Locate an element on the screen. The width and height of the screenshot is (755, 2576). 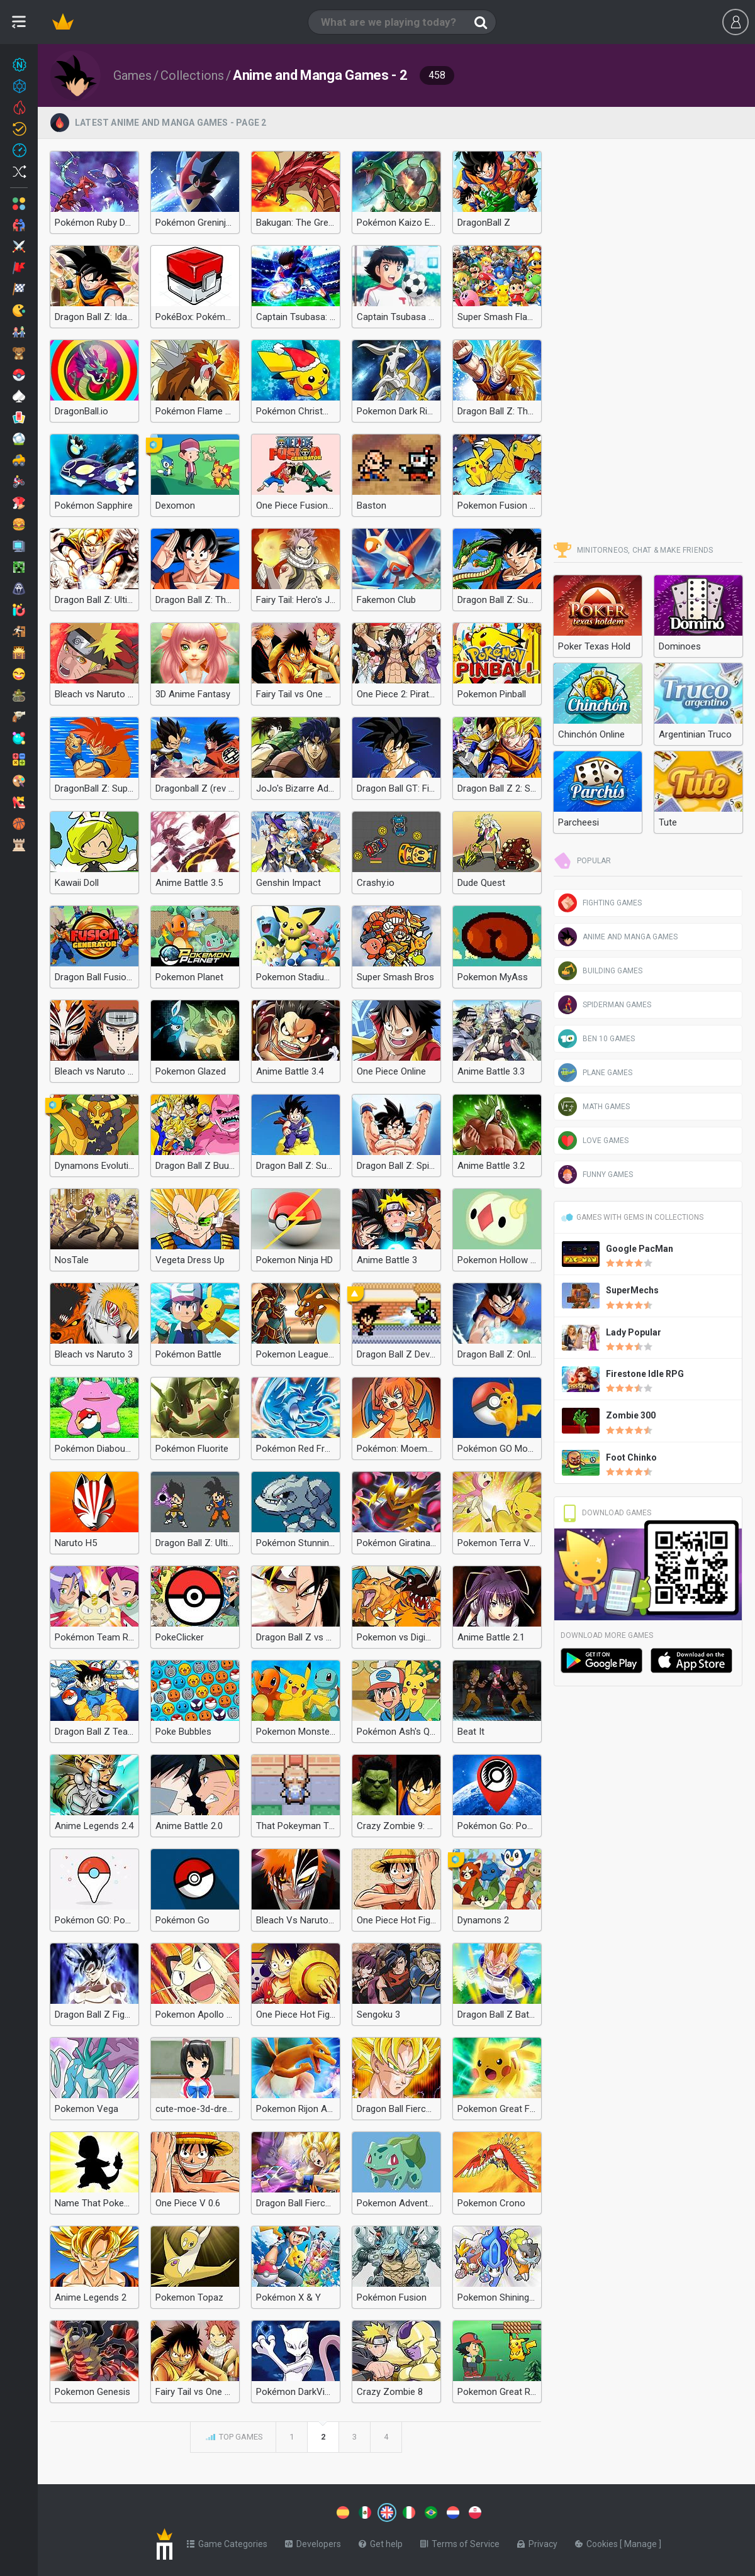
[Switch to %lang%] is located at coordinates (272, 2511).